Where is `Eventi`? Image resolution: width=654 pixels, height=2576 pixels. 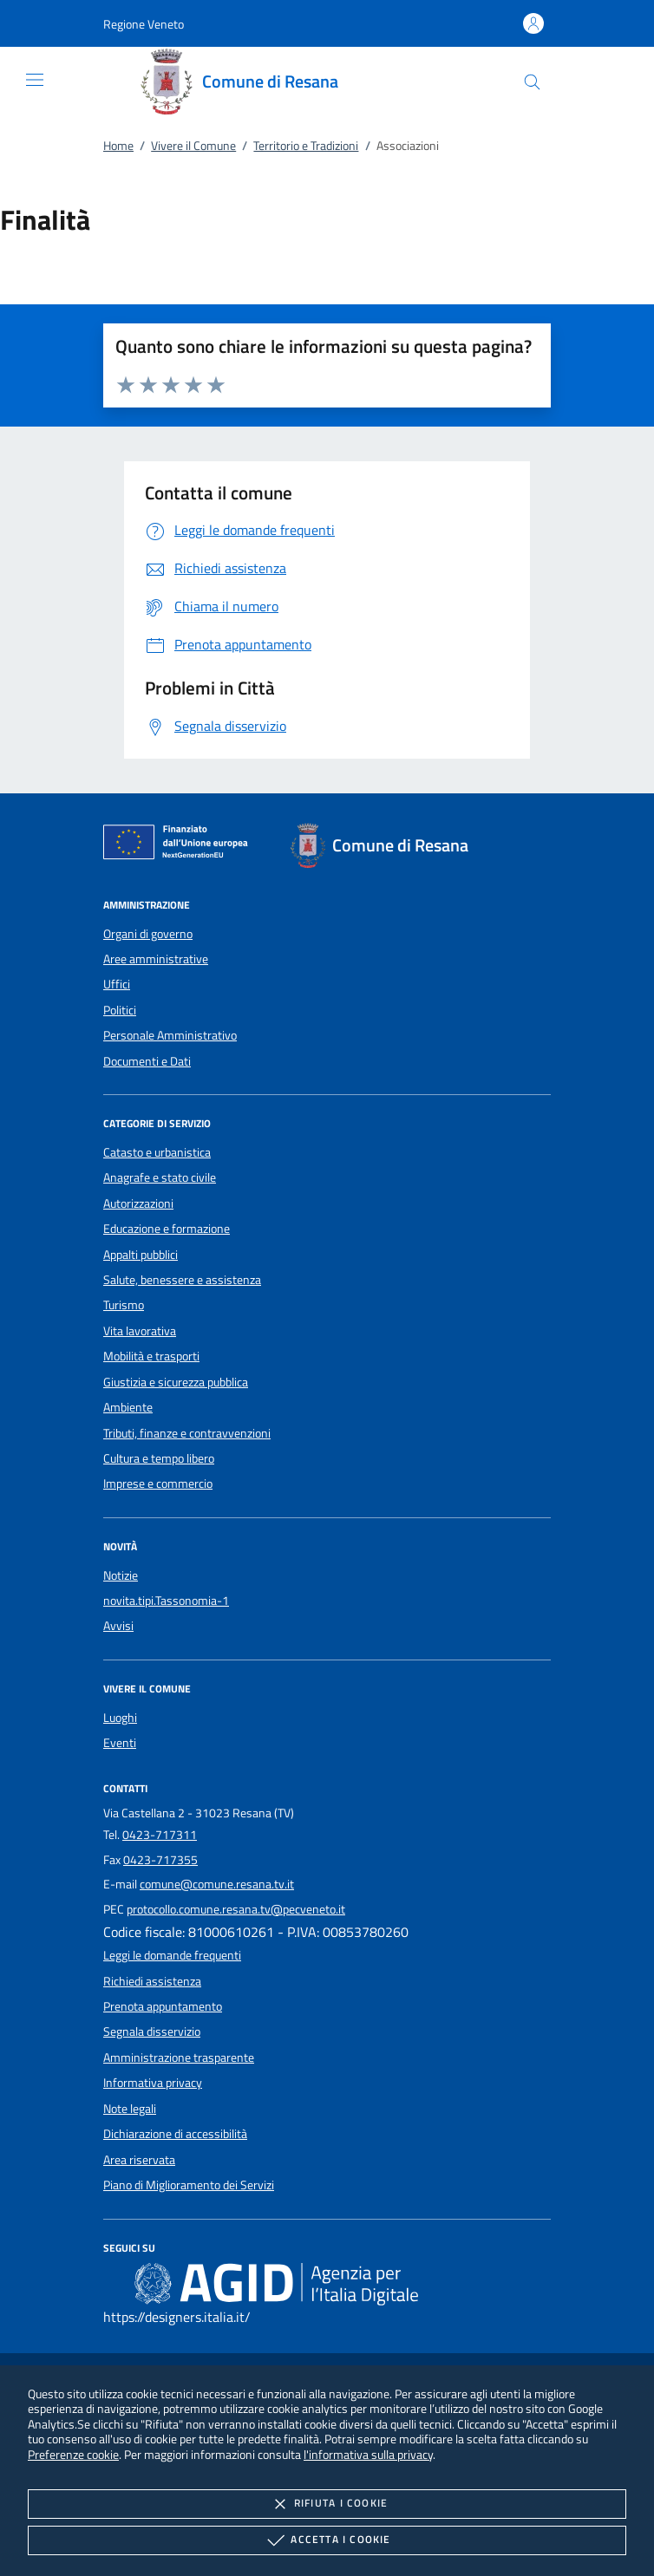
Eventi is located at coordinates (119, 1742).